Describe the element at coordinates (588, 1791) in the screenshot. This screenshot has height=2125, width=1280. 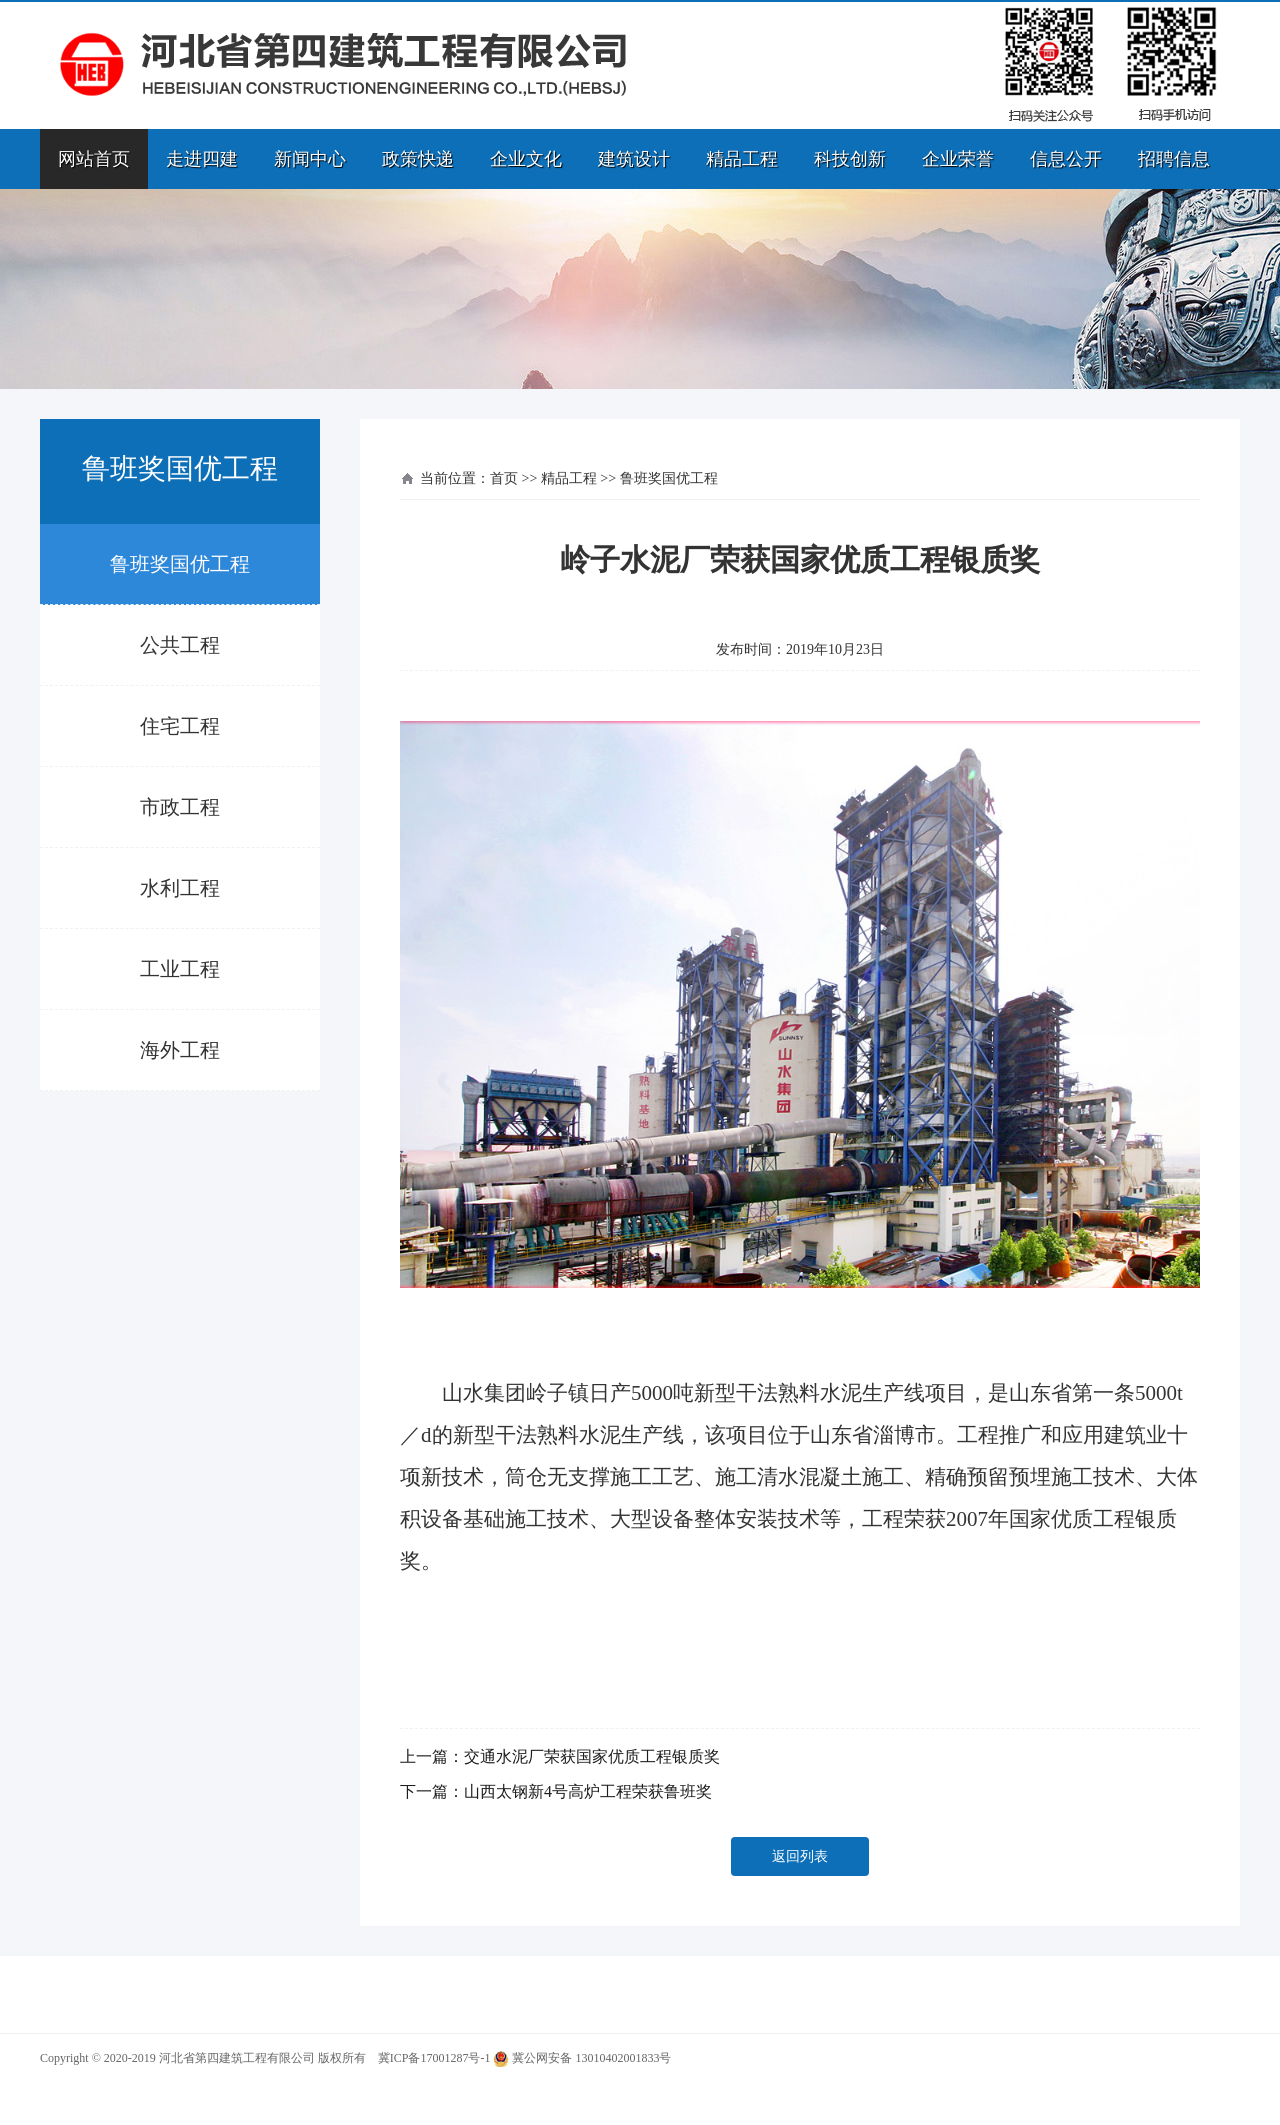
I see `山西太钢新4号高炉工程荣获鲁班奖` at that location.